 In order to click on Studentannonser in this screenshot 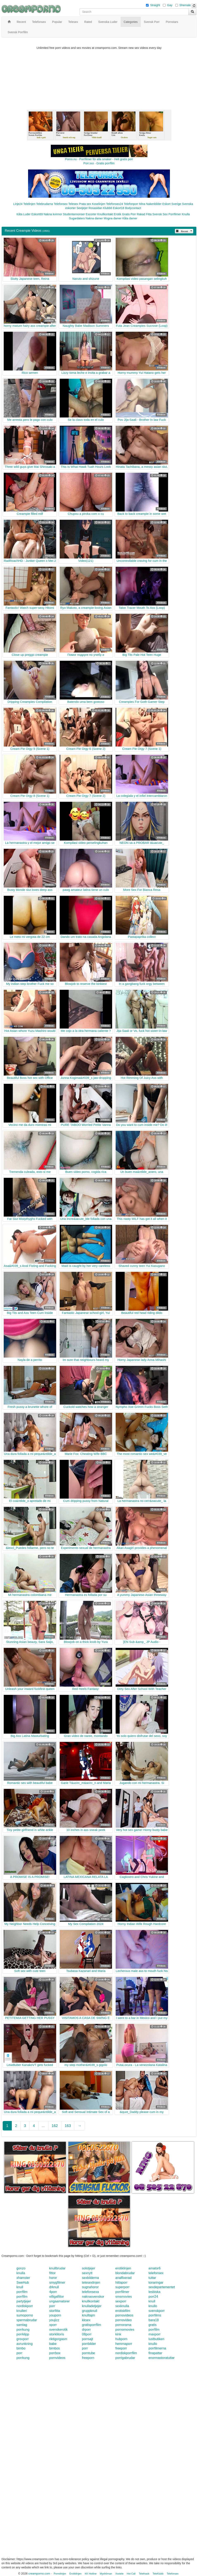, I will do `click(74, 214)`.